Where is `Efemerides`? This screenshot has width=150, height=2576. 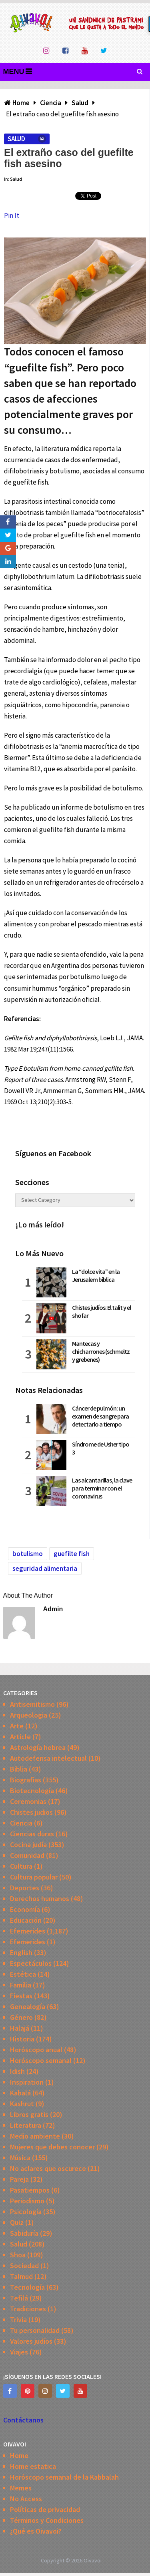
Efemerides is located at coordinates (27, 1930).